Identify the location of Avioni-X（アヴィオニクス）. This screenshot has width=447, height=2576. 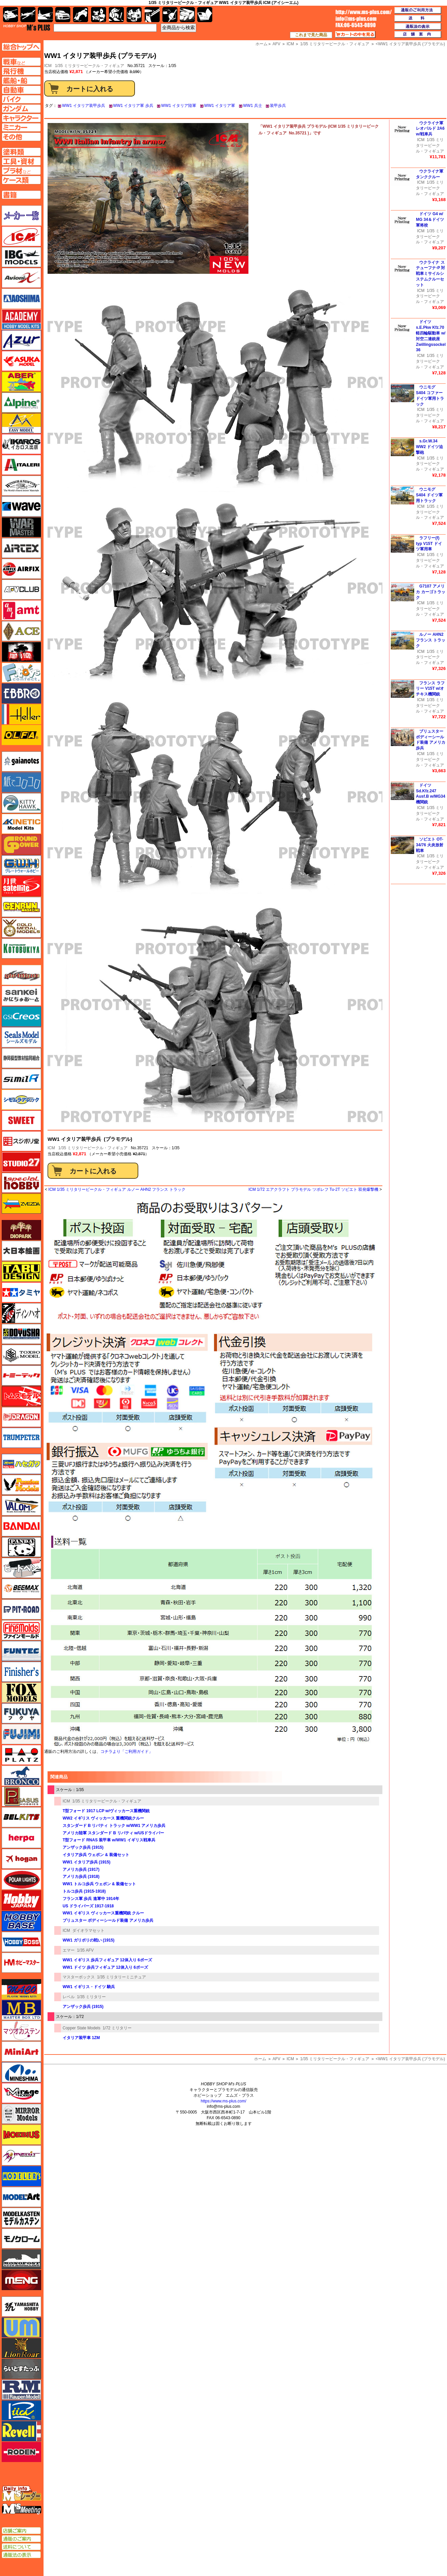
(21, 278).